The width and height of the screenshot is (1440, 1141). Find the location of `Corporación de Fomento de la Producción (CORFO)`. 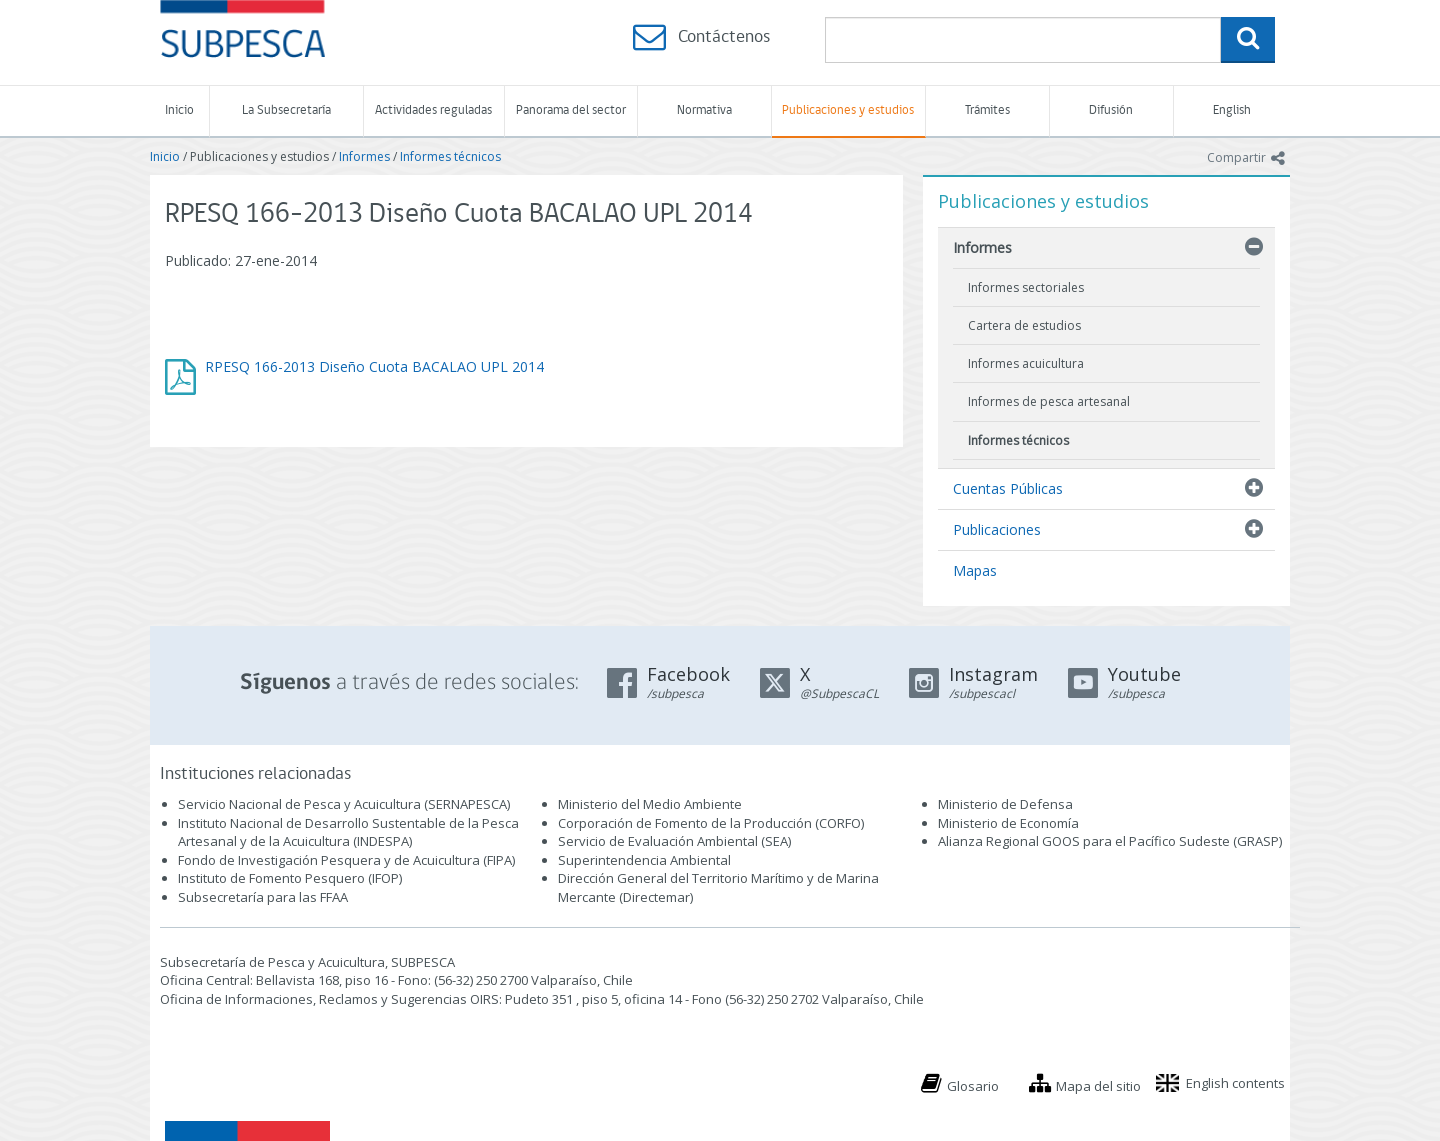

Corporación de Fomento de la Producción (CORFO) is located at coordinates (711, 823).